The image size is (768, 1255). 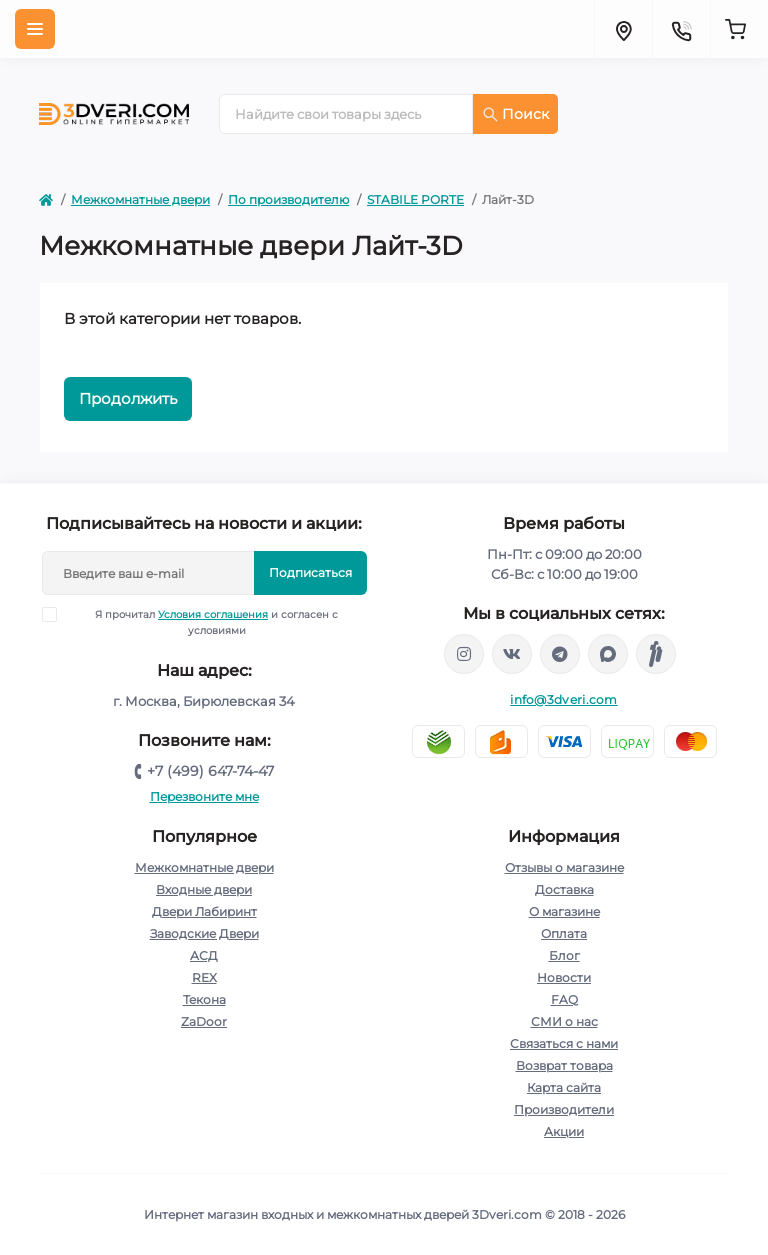 What do you see at coordinates (204, 911) in the screenshot?
I see `Двери Лабиринт` at bounding box center [204, 911].